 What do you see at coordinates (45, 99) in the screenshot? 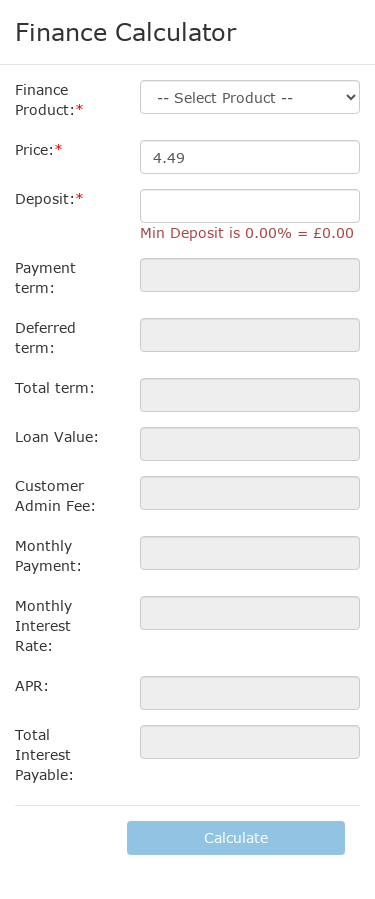
I see `Finance Product:` at bounding box center [45, 99].